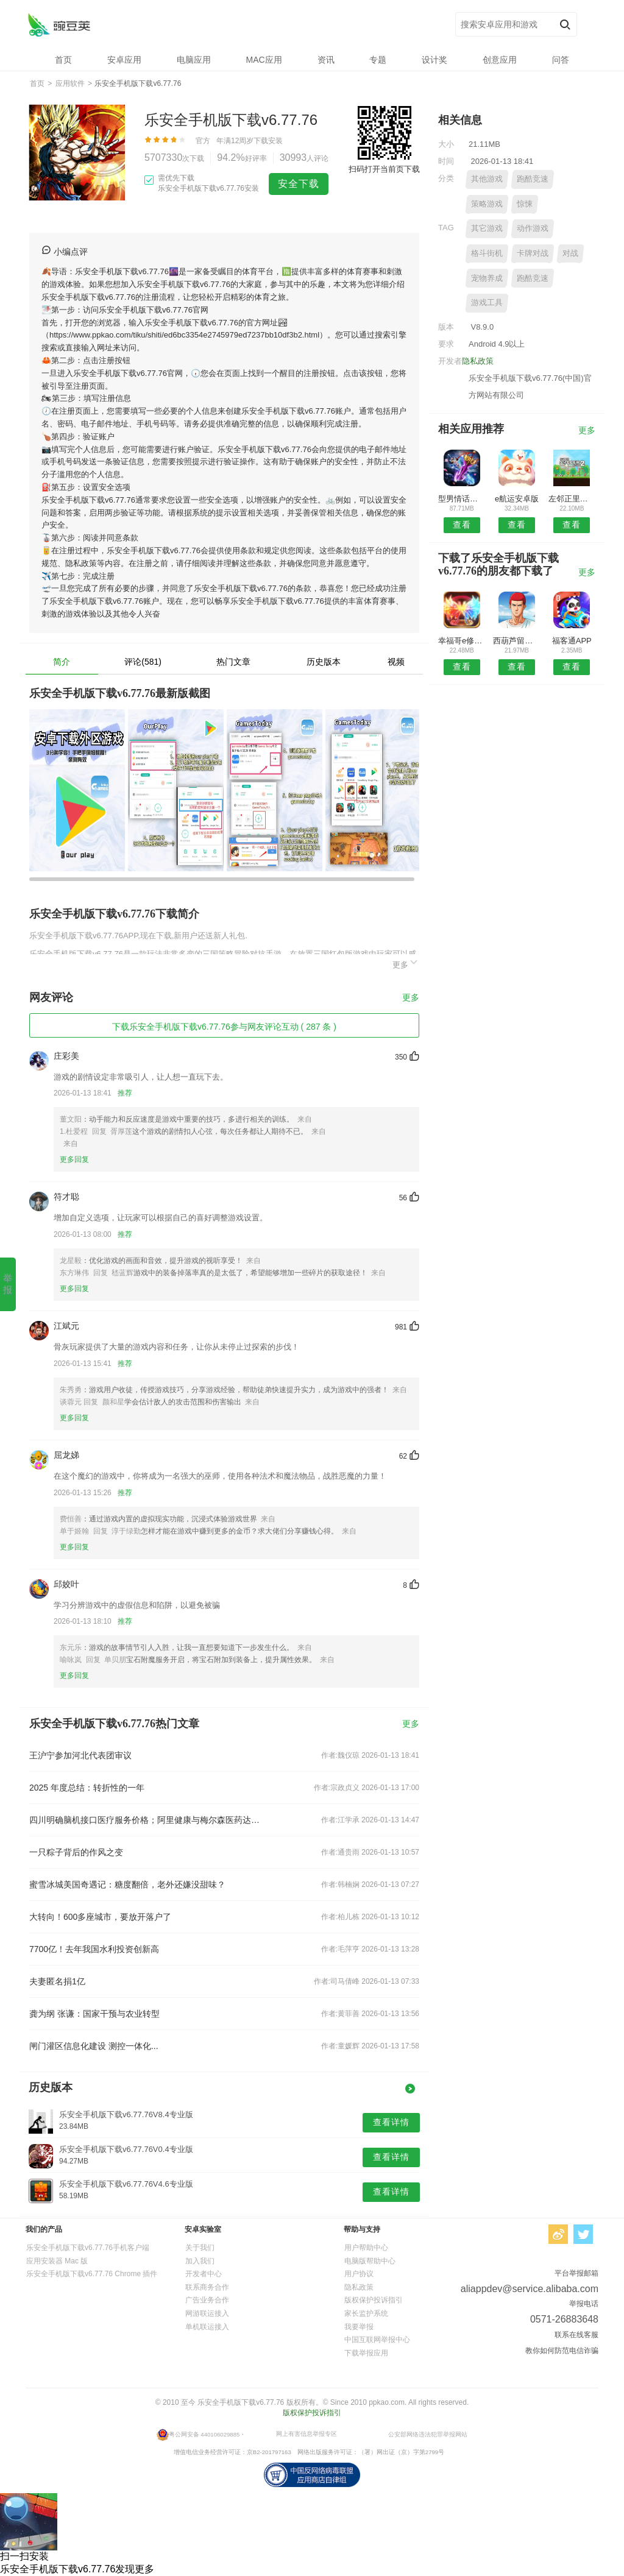 This screenshot has width=624, height=2576. Describe the element at coordinates (359, 2274) in the screenshot. I see `用户协议` at that location.